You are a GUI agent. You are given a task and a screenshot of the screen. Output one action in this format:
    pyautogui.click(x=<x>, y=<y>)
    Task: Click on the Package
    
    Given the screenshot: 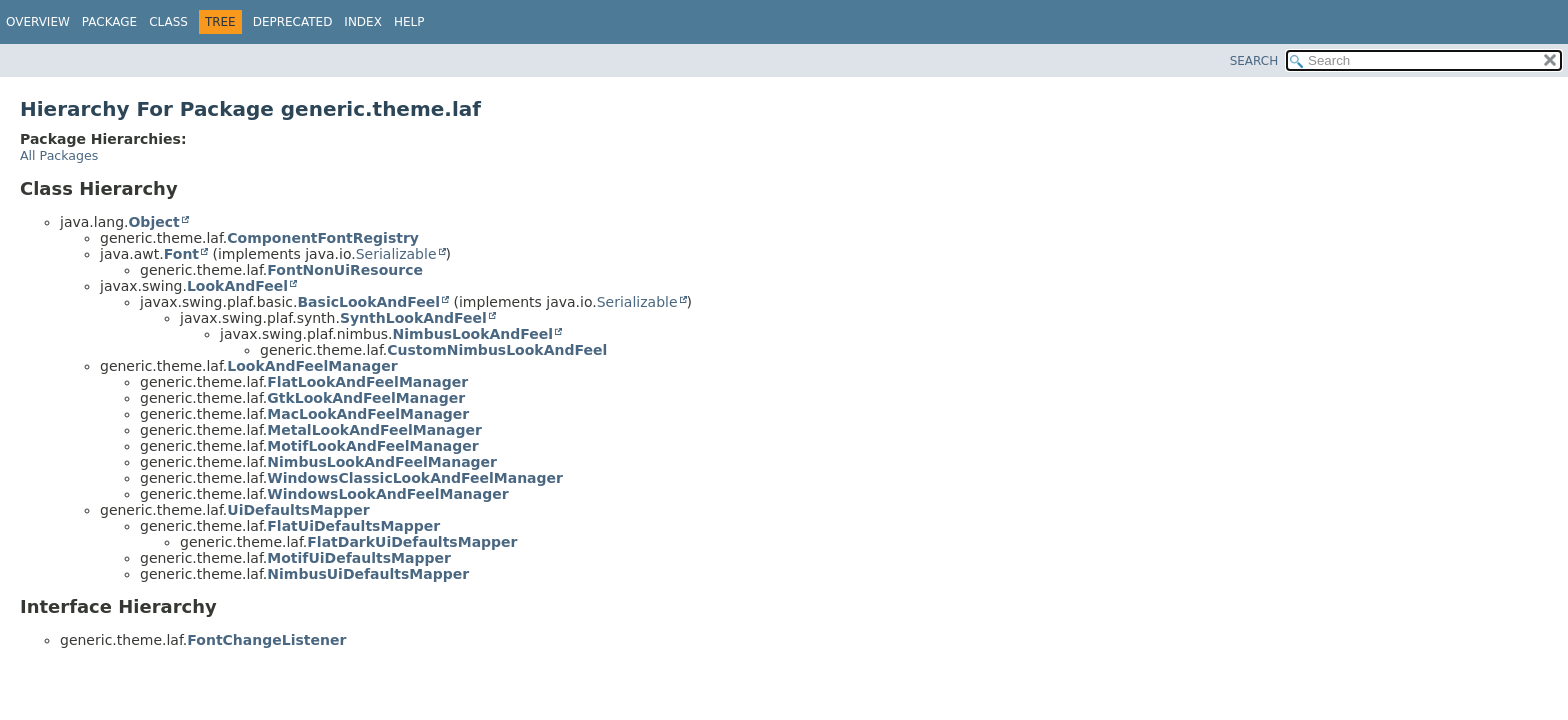 What is the action you would take?
    pyautogui.click(x=109, y=22)
    